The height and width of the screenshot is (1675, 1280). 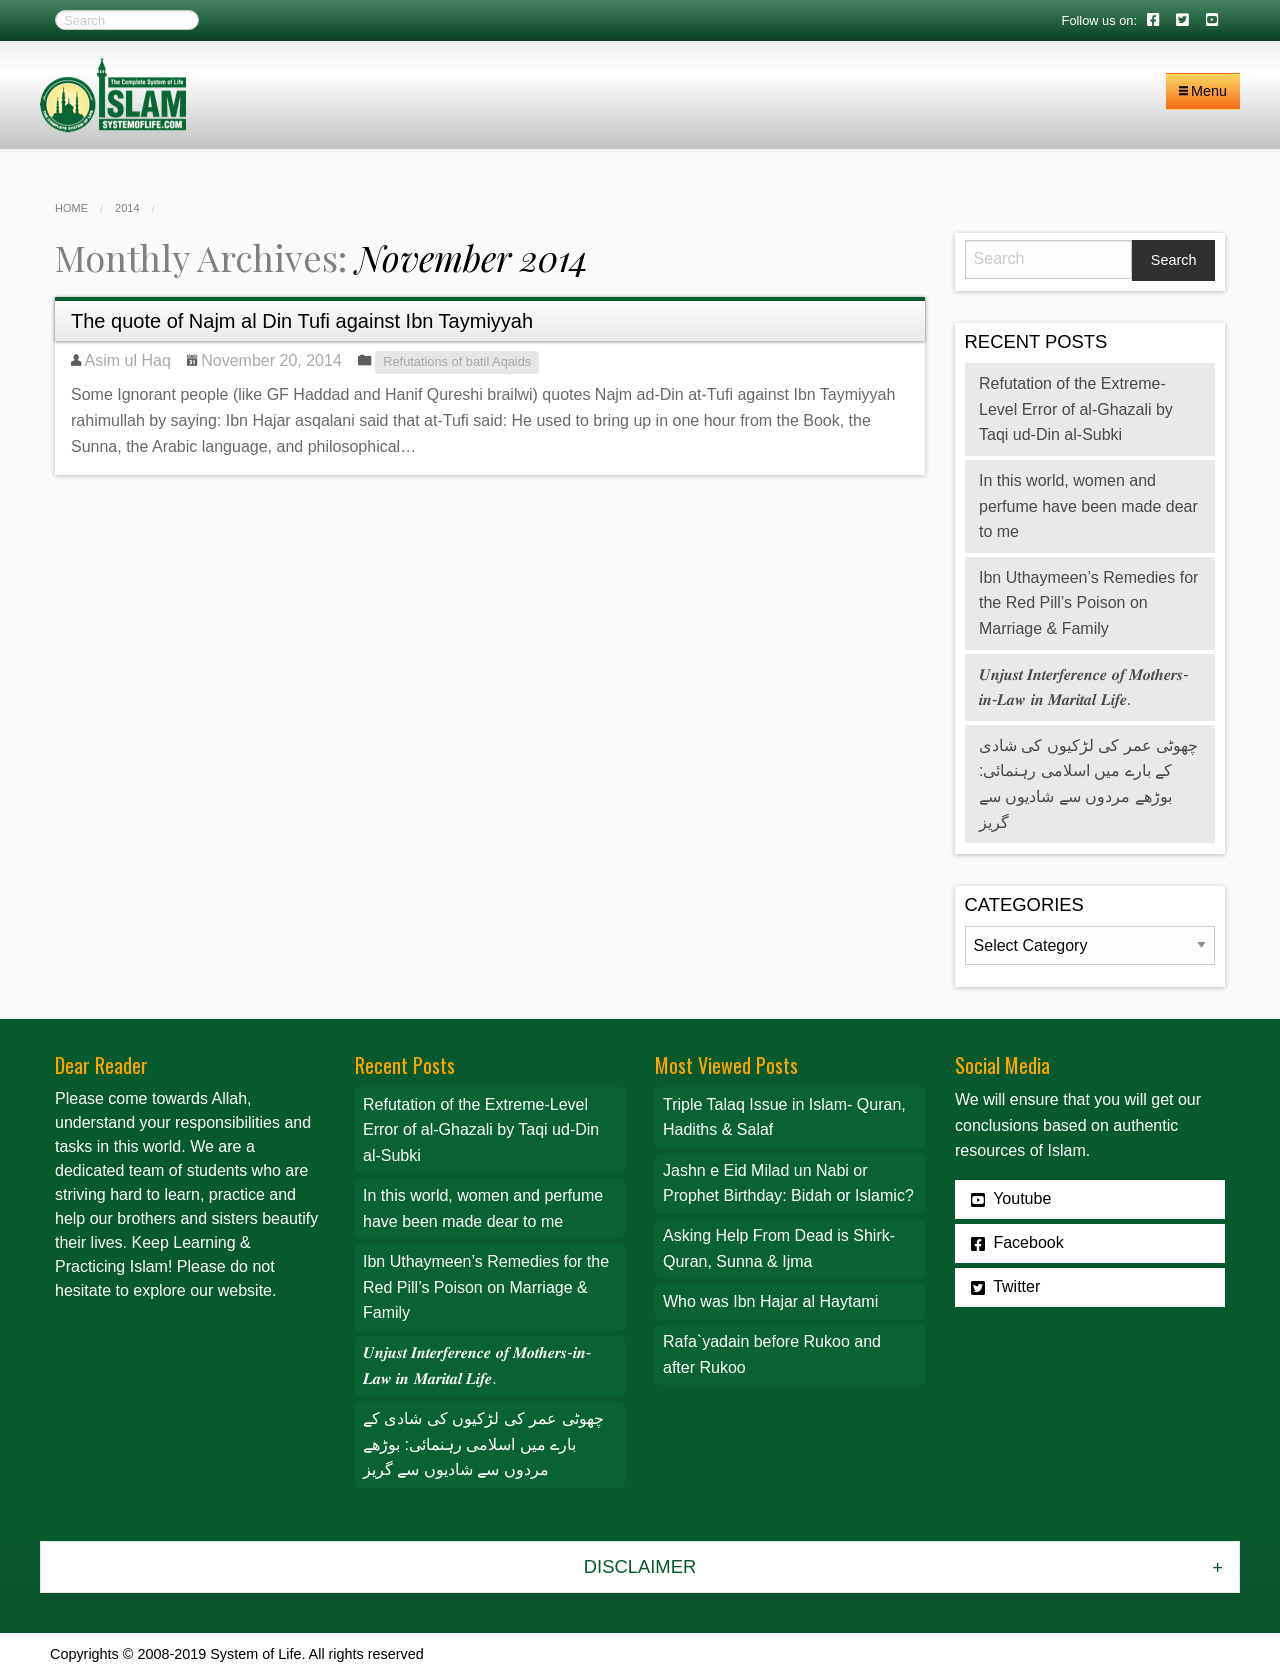 I want to click on Who was Ibn Hajar al Haytami, so click(x=770, y=1301).